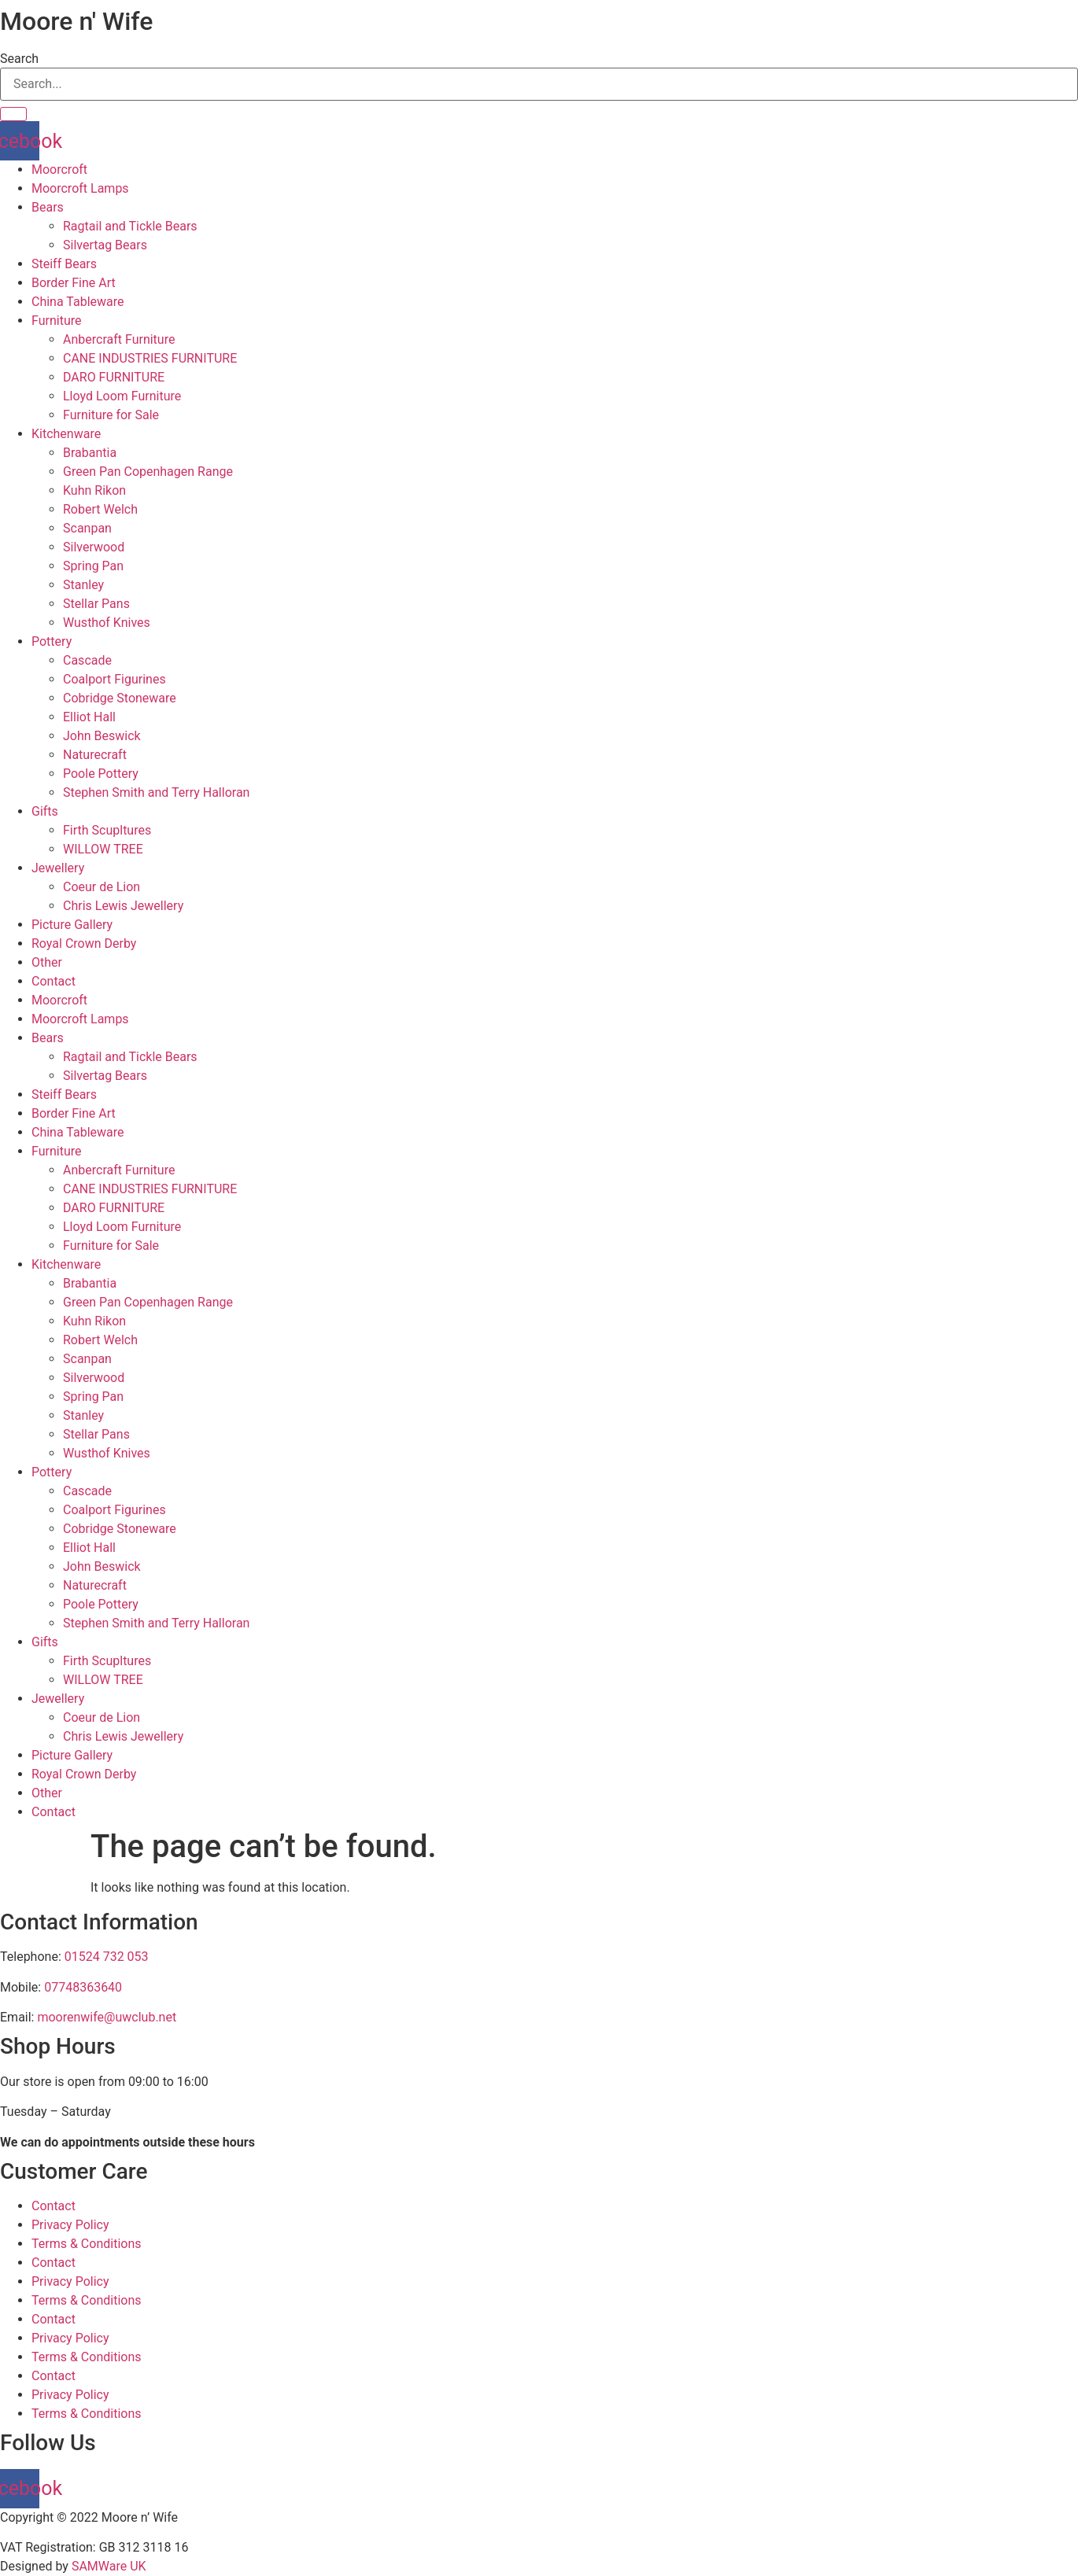 The height and width of the screenshot is (2576, 1078). What do you see at coordinates (86, 2243) in the screenshot?
I see `Terms & Conditions` at bounding box center [86, 2243].